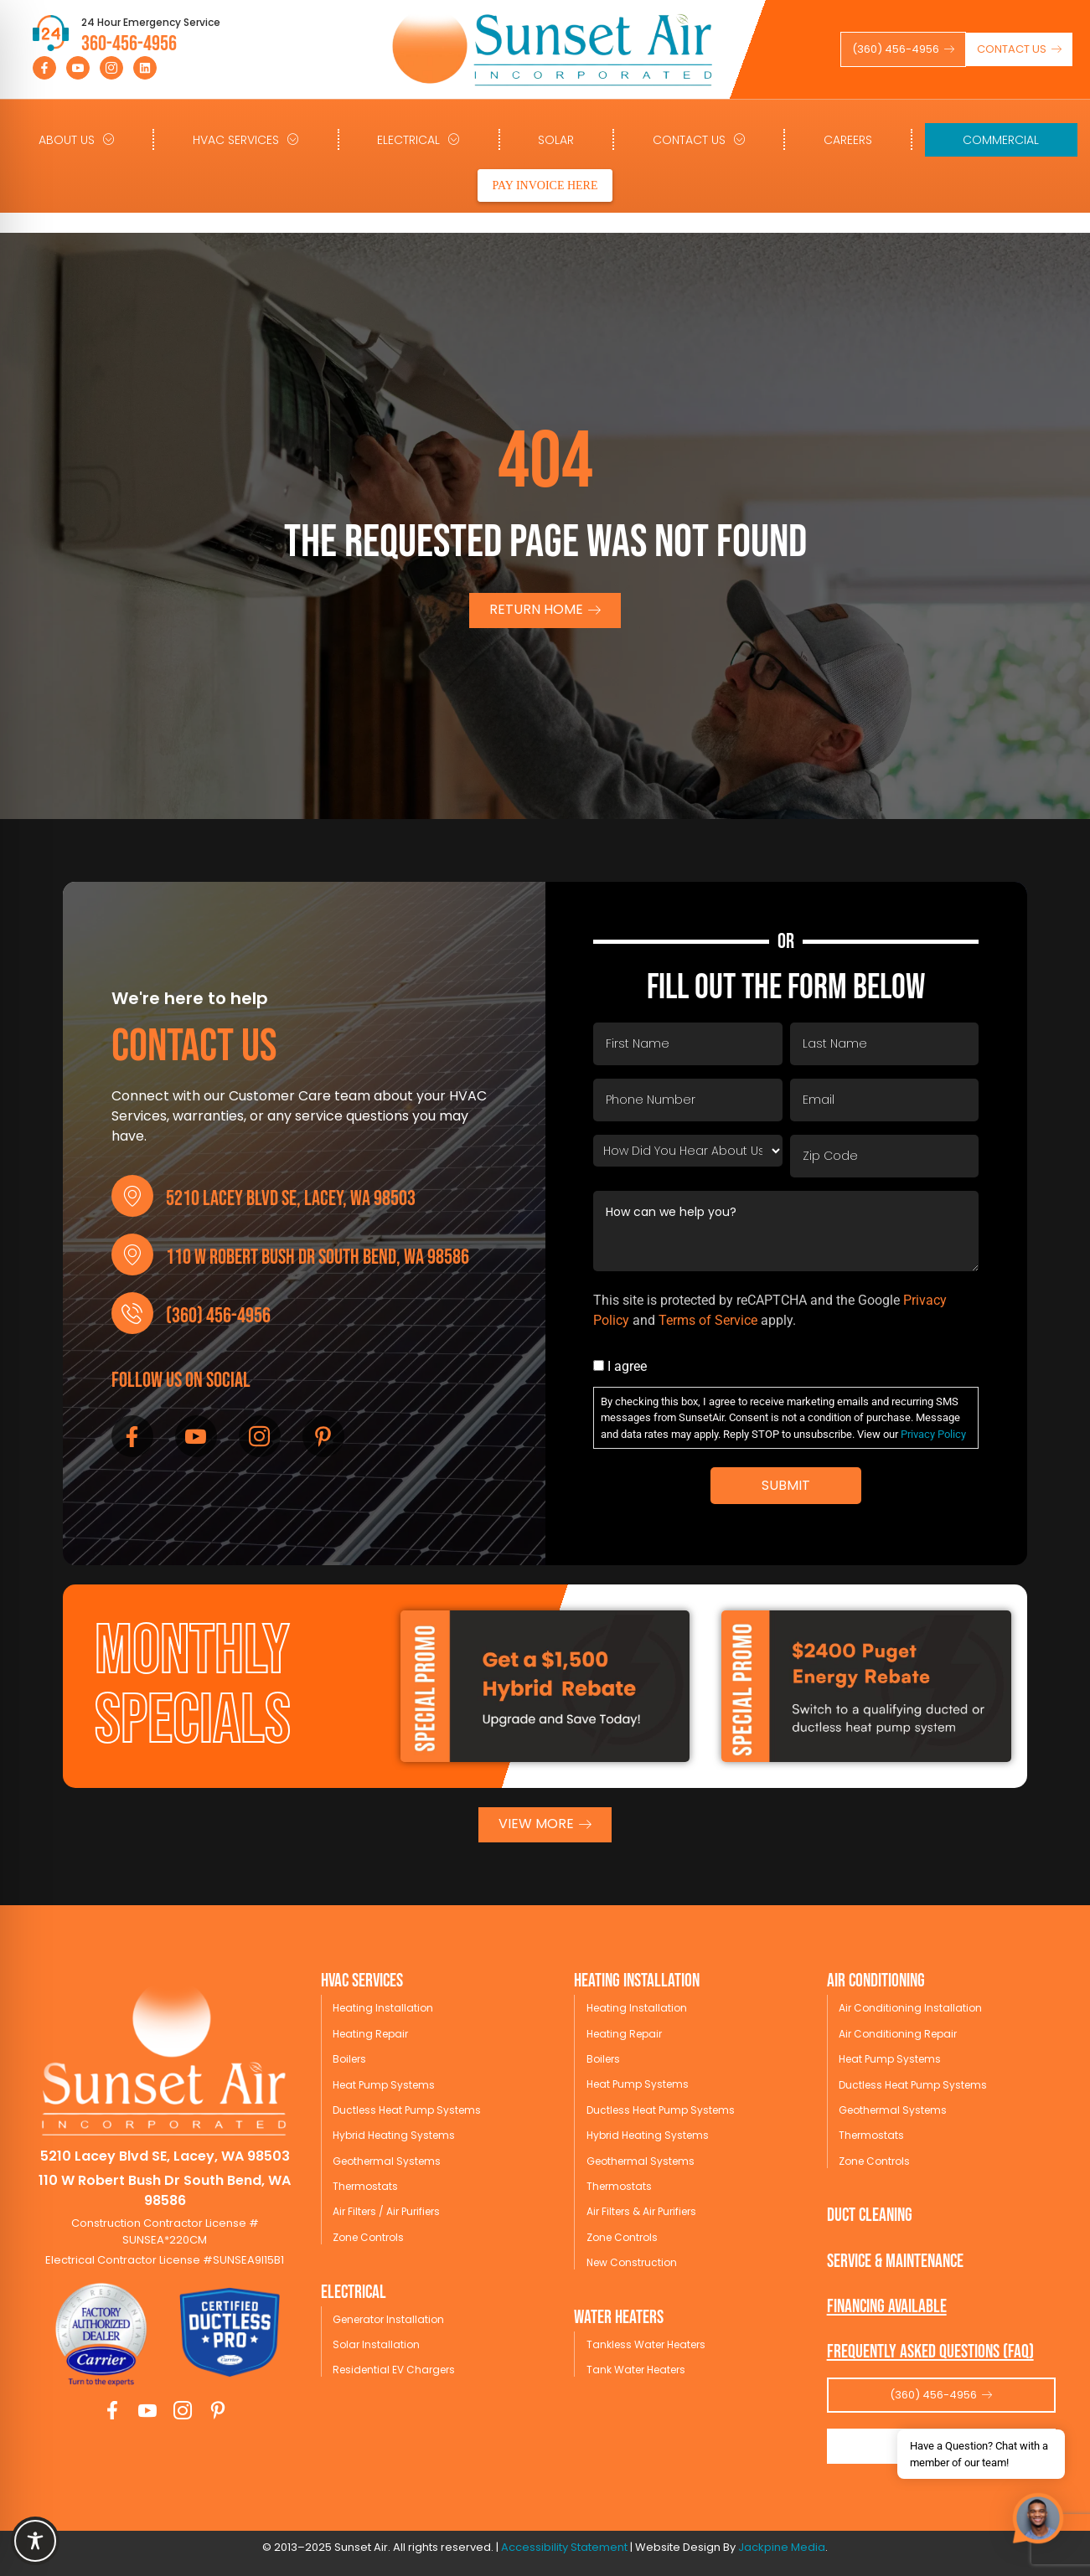 The height and width of the screenshot is (2576, 1090). Describe the element at coordinates (77, 139) in the screenshot. I see `About Us` at that location.